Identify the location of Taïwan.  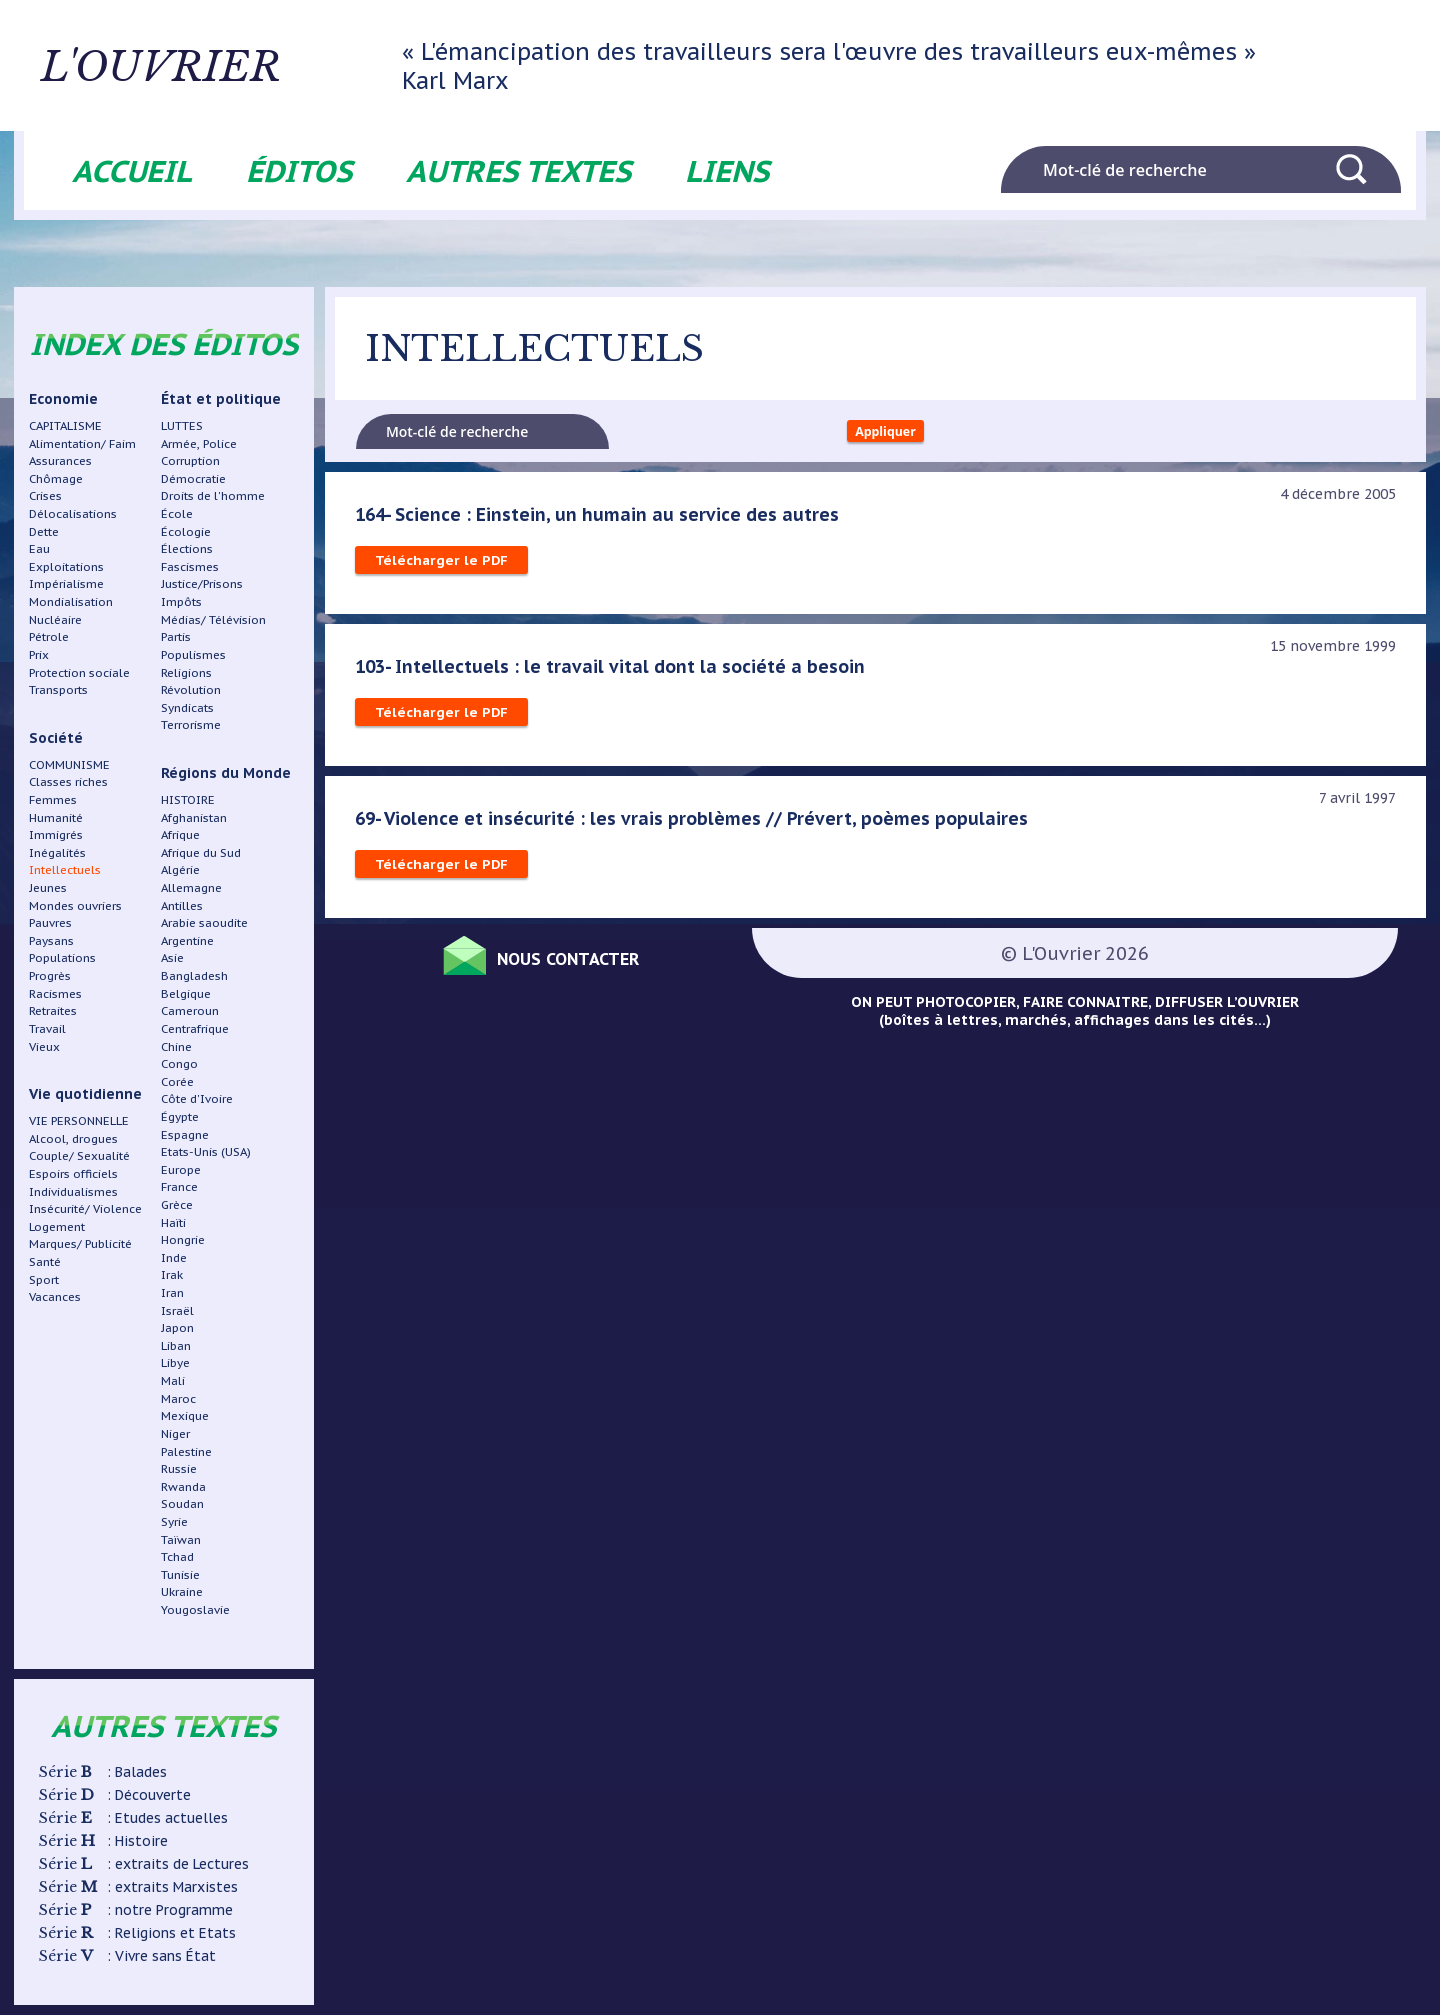
(181, 1539).